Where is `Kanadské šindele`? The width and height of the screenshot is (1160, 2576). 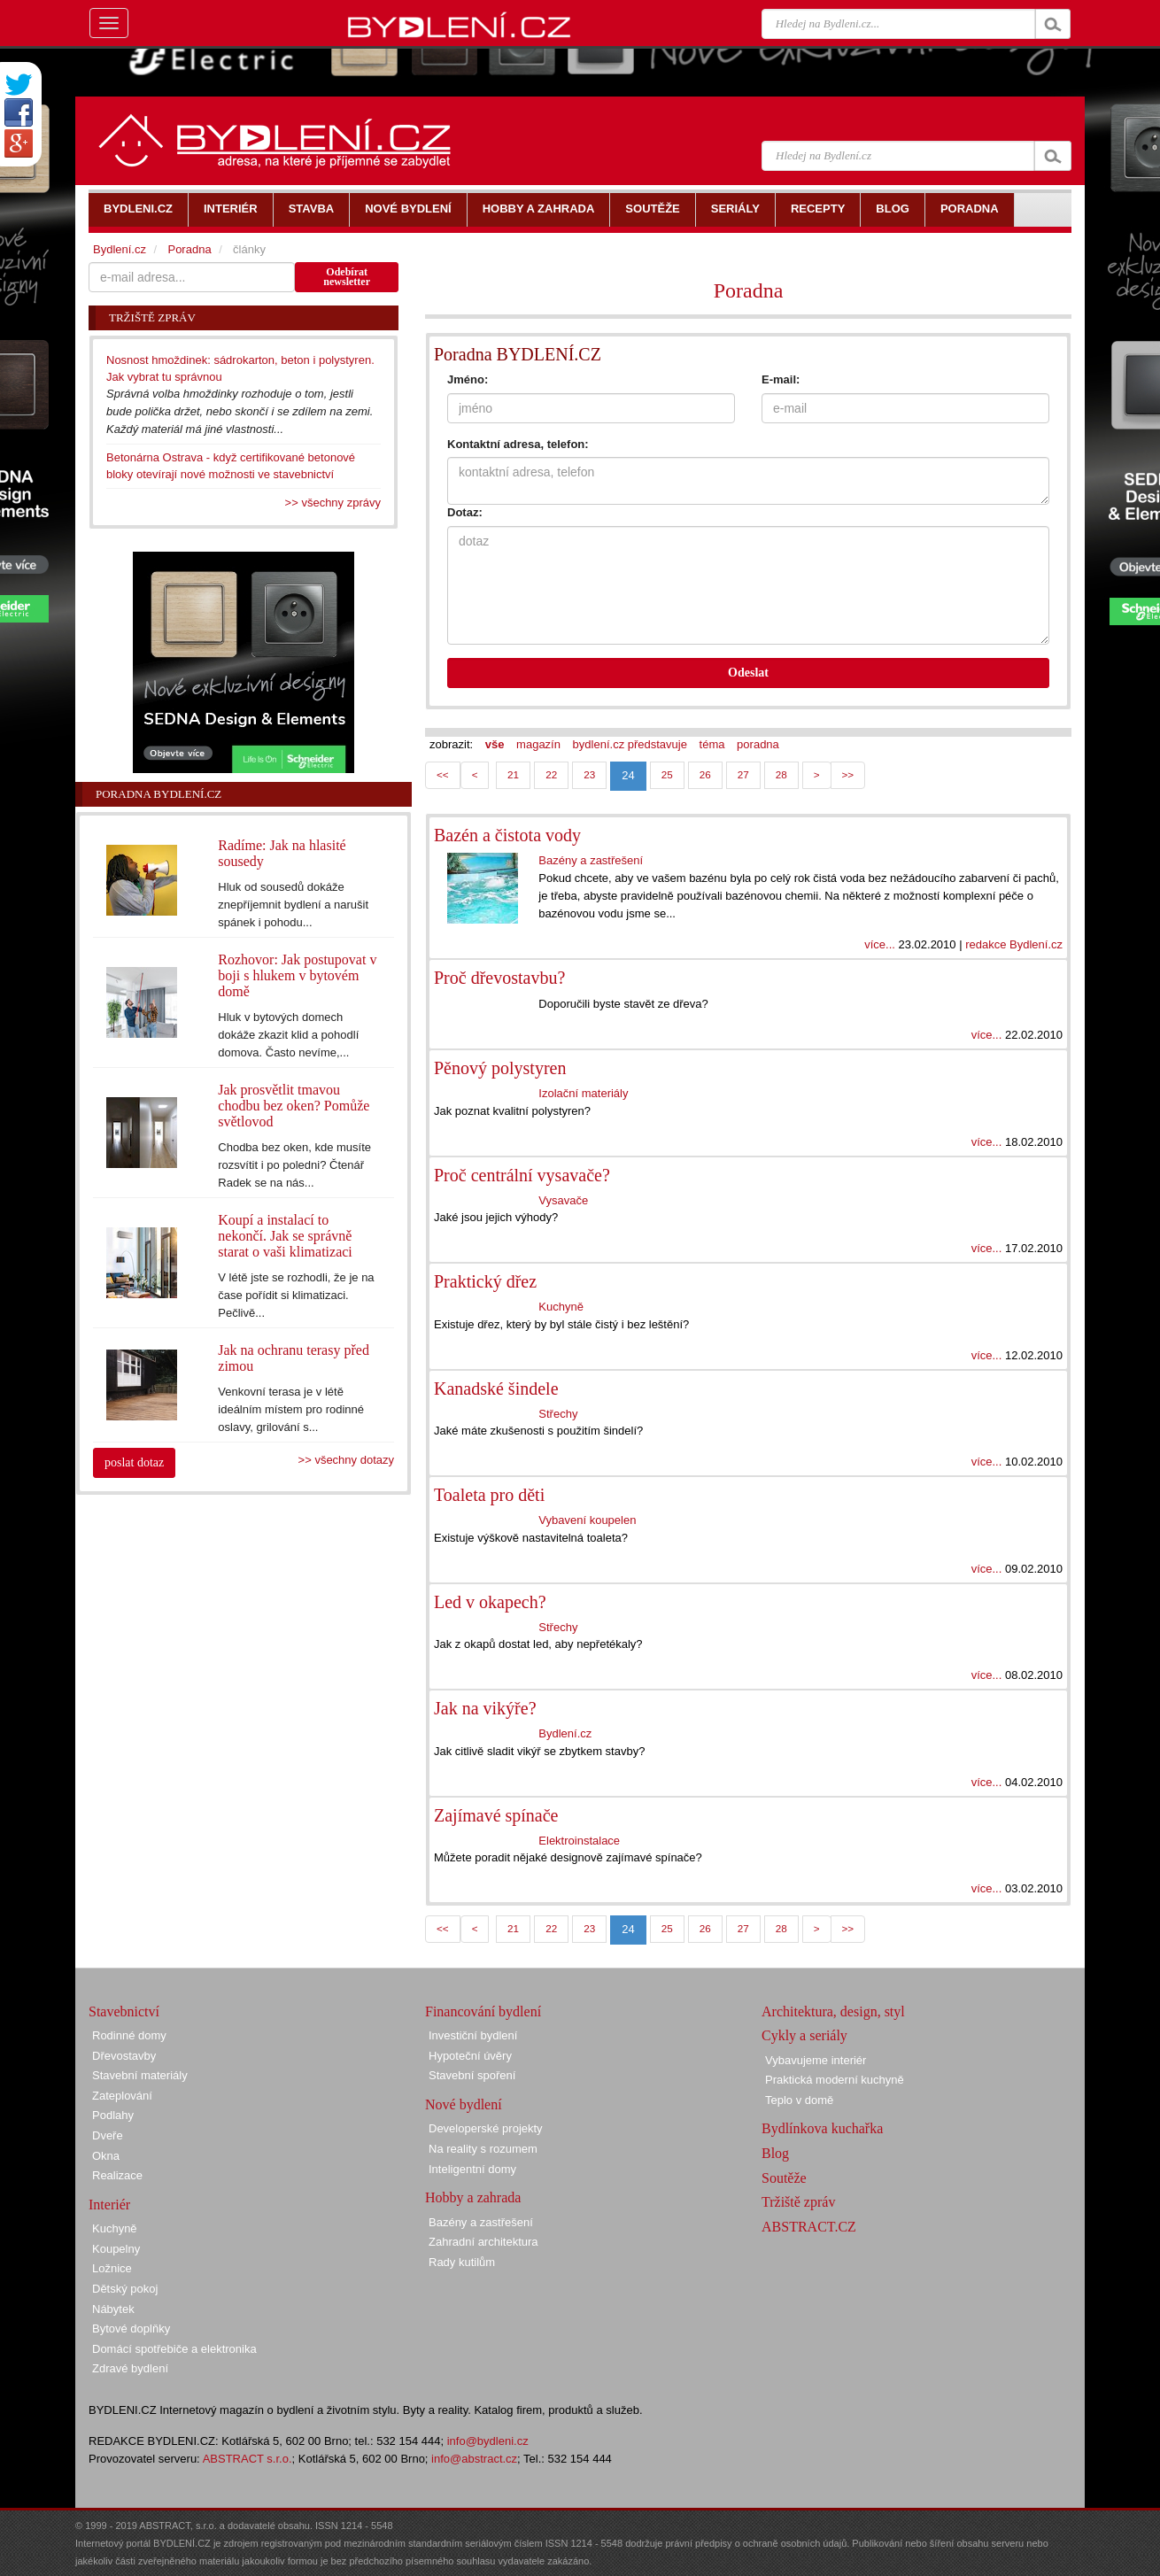
Kanadské šindele is located at coordinates (496, 1388).